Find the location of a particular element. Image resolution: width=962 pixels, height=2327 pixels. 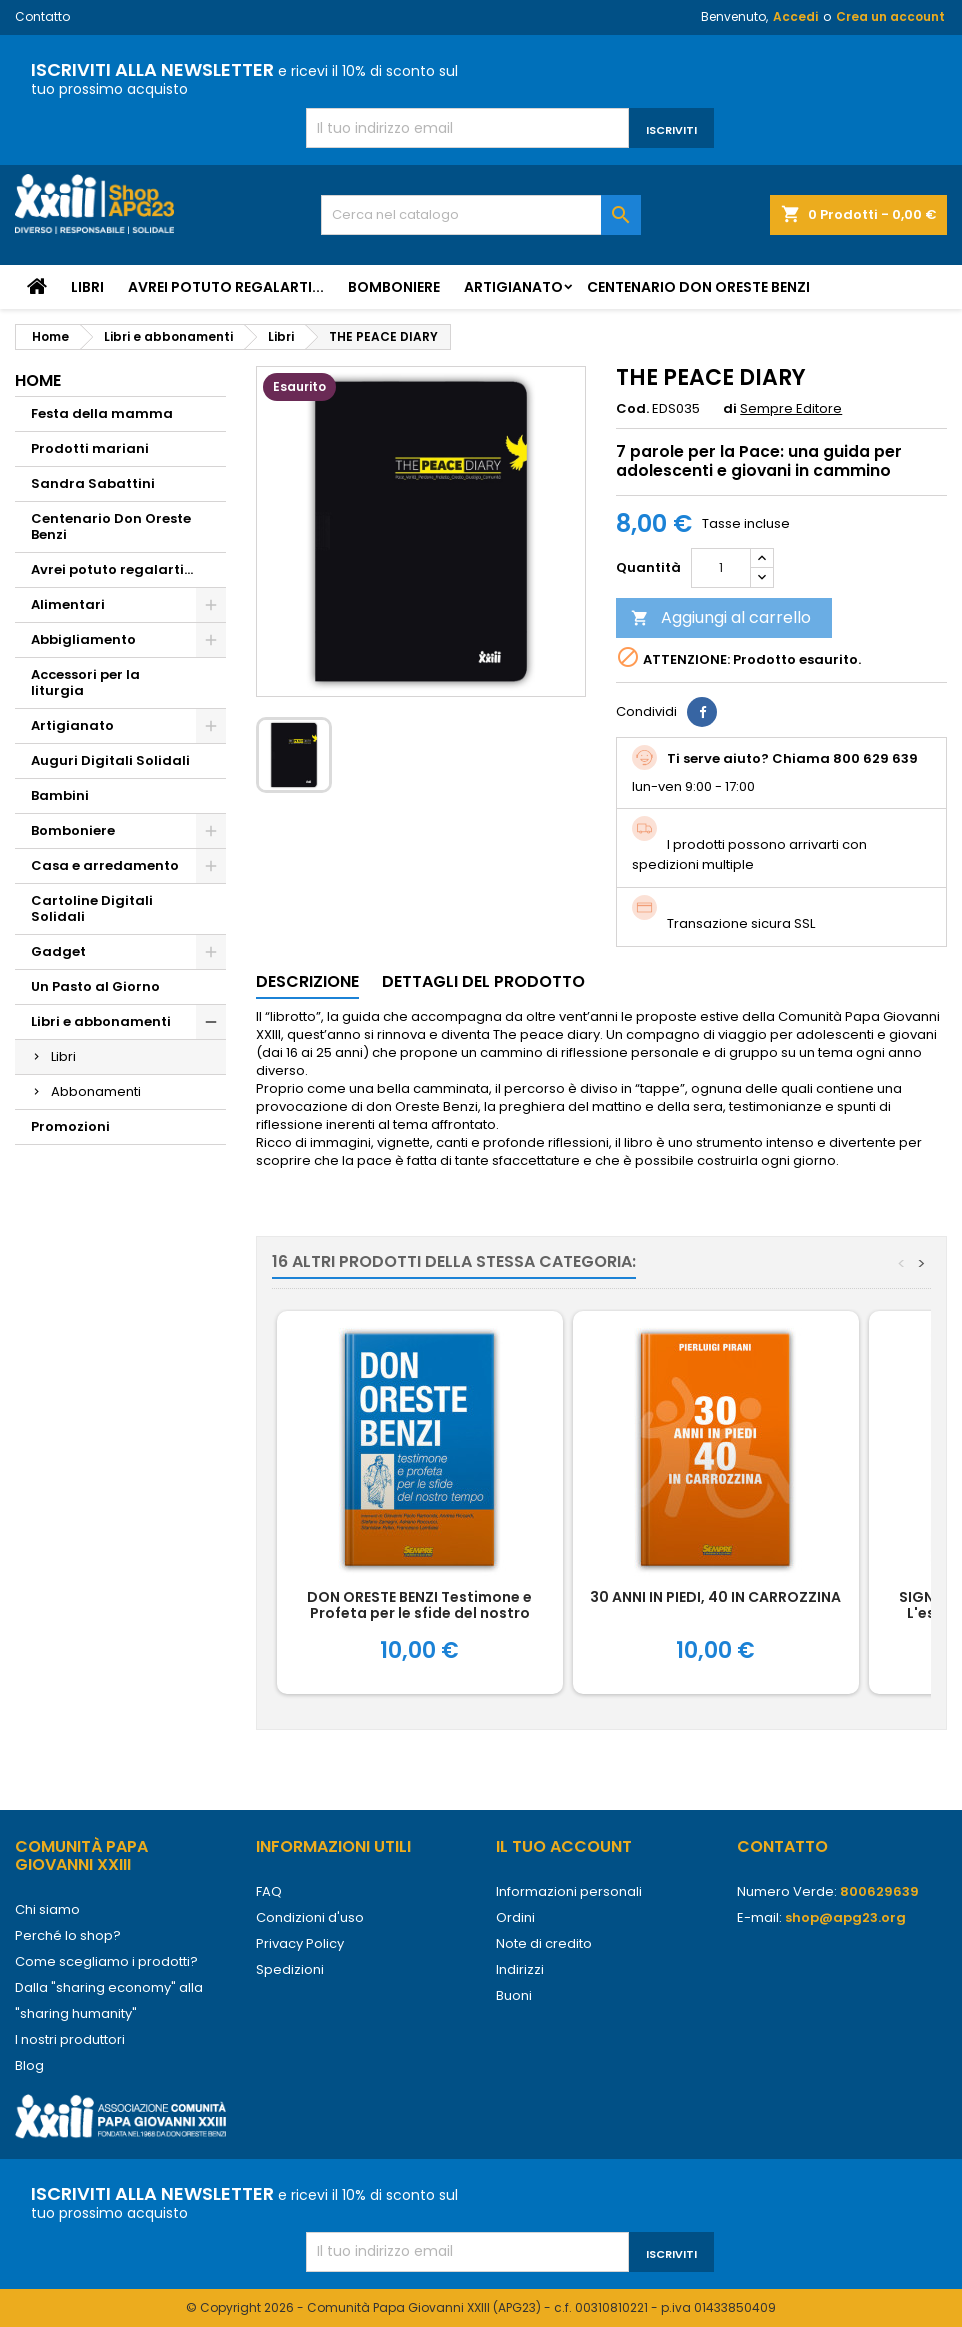

Crea un account is located at coordinates (890, 16).